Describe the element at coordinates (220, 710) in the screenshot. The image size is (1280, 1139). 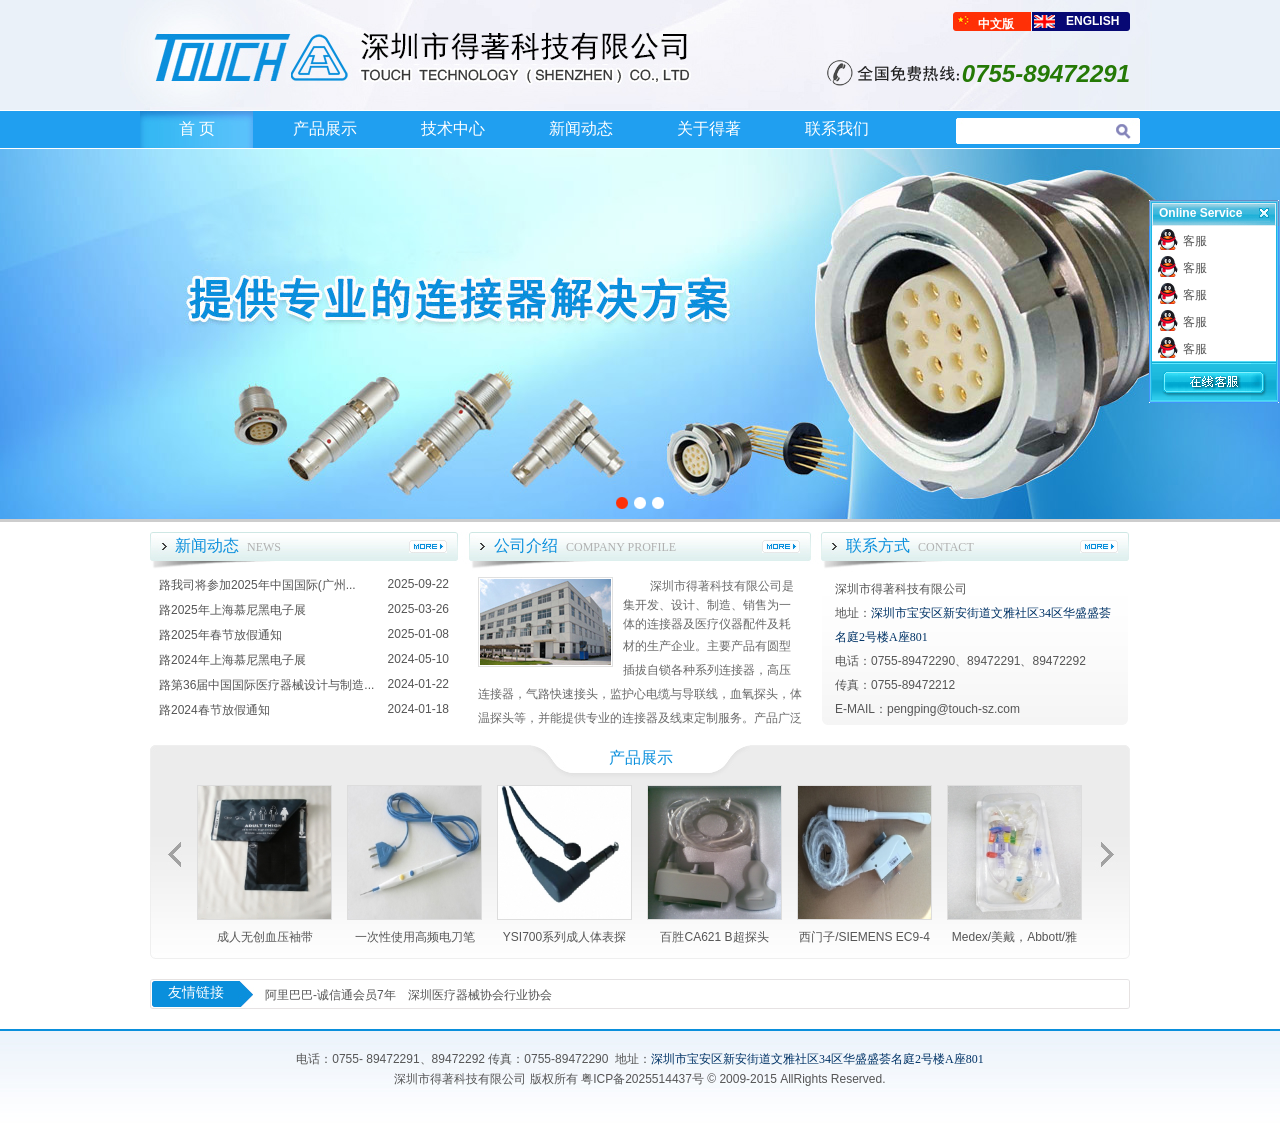
I see `2024春节放假通知` at that location.